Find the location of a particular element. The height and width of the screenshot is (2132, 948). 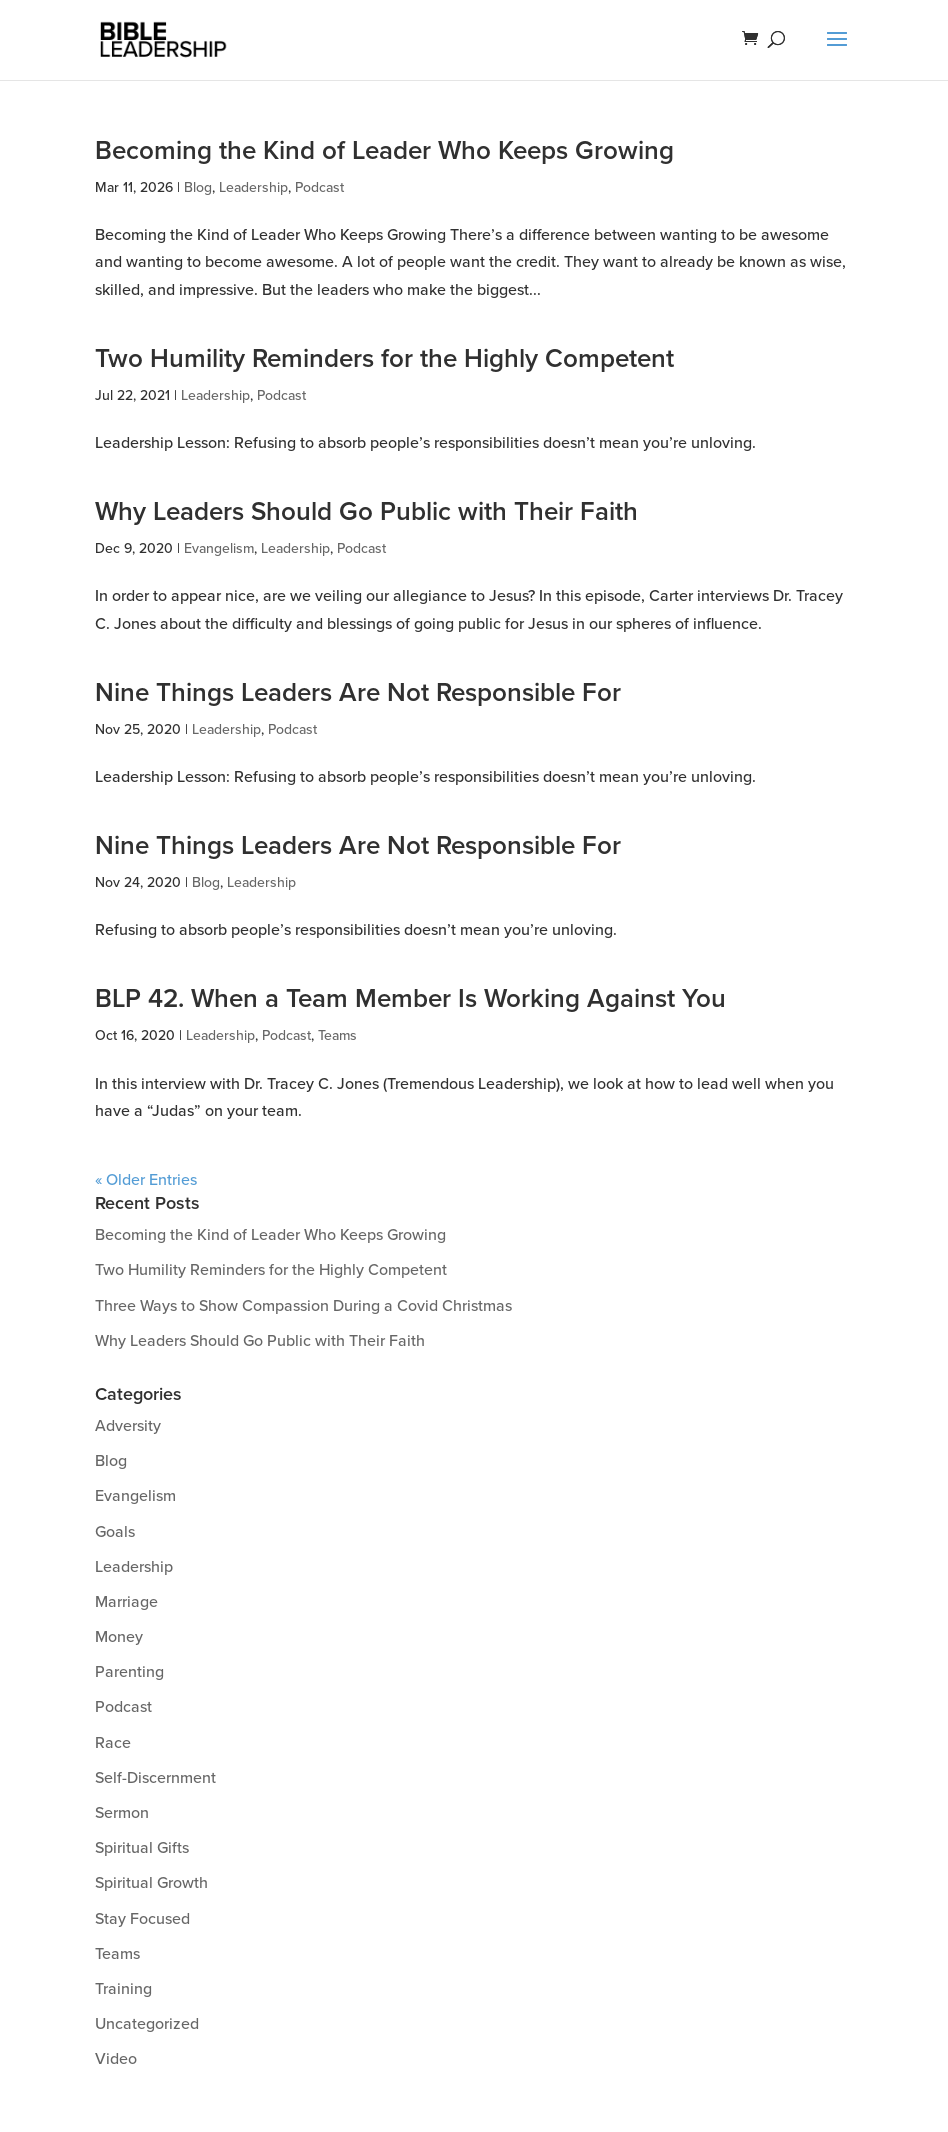

Race is located at coordinates (113, 1743).